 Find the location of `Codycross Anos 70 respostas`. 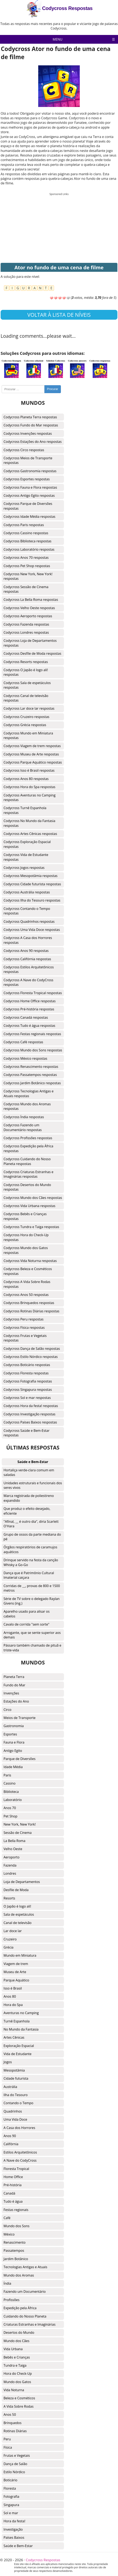

Codycross Anos 70 respostas is located at coordinates (26, 557).